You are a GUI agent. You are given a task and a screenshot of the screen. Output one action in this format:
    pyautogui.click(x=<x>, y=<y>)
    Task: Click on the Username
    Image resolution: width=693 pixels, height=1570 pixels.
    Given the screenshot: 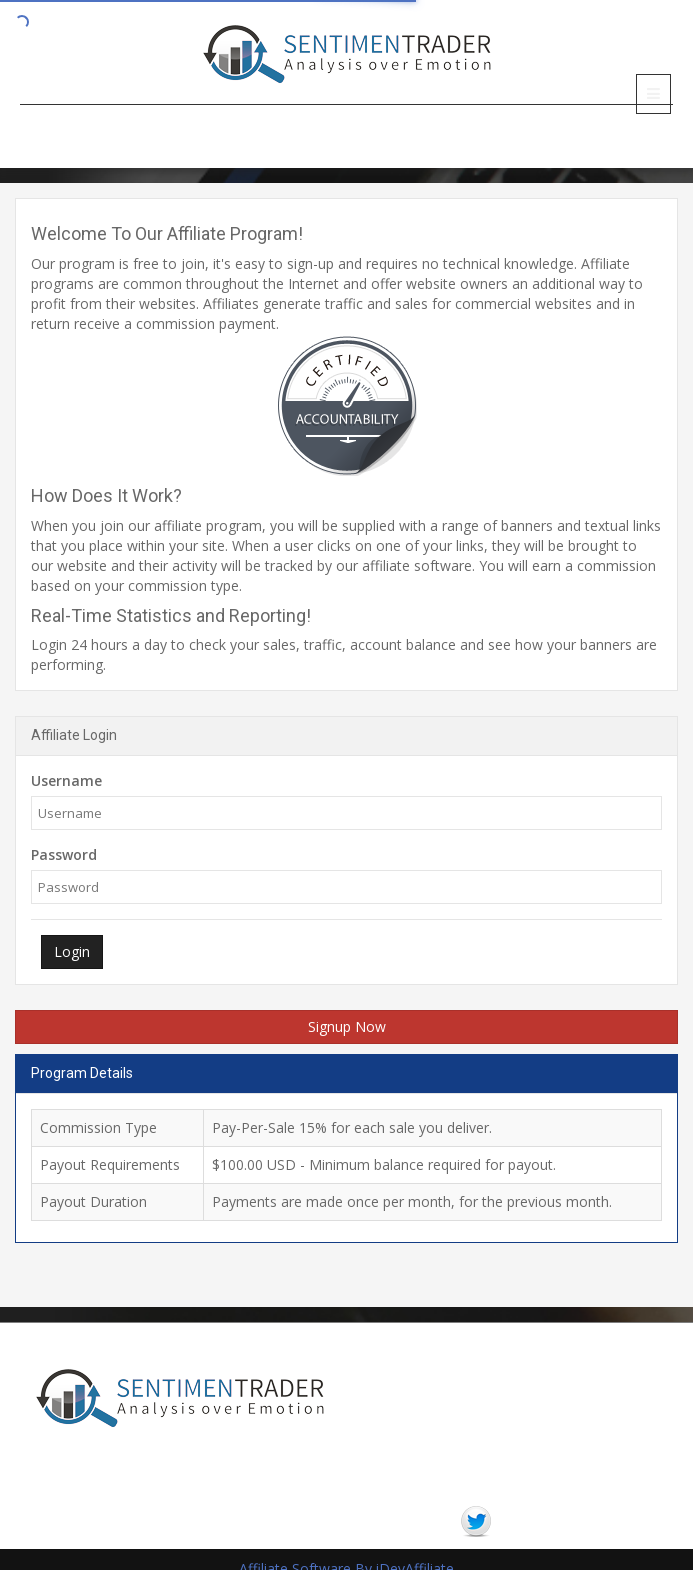 What is the action you would take?
    pyautogui.click(x=66, y=780)
    